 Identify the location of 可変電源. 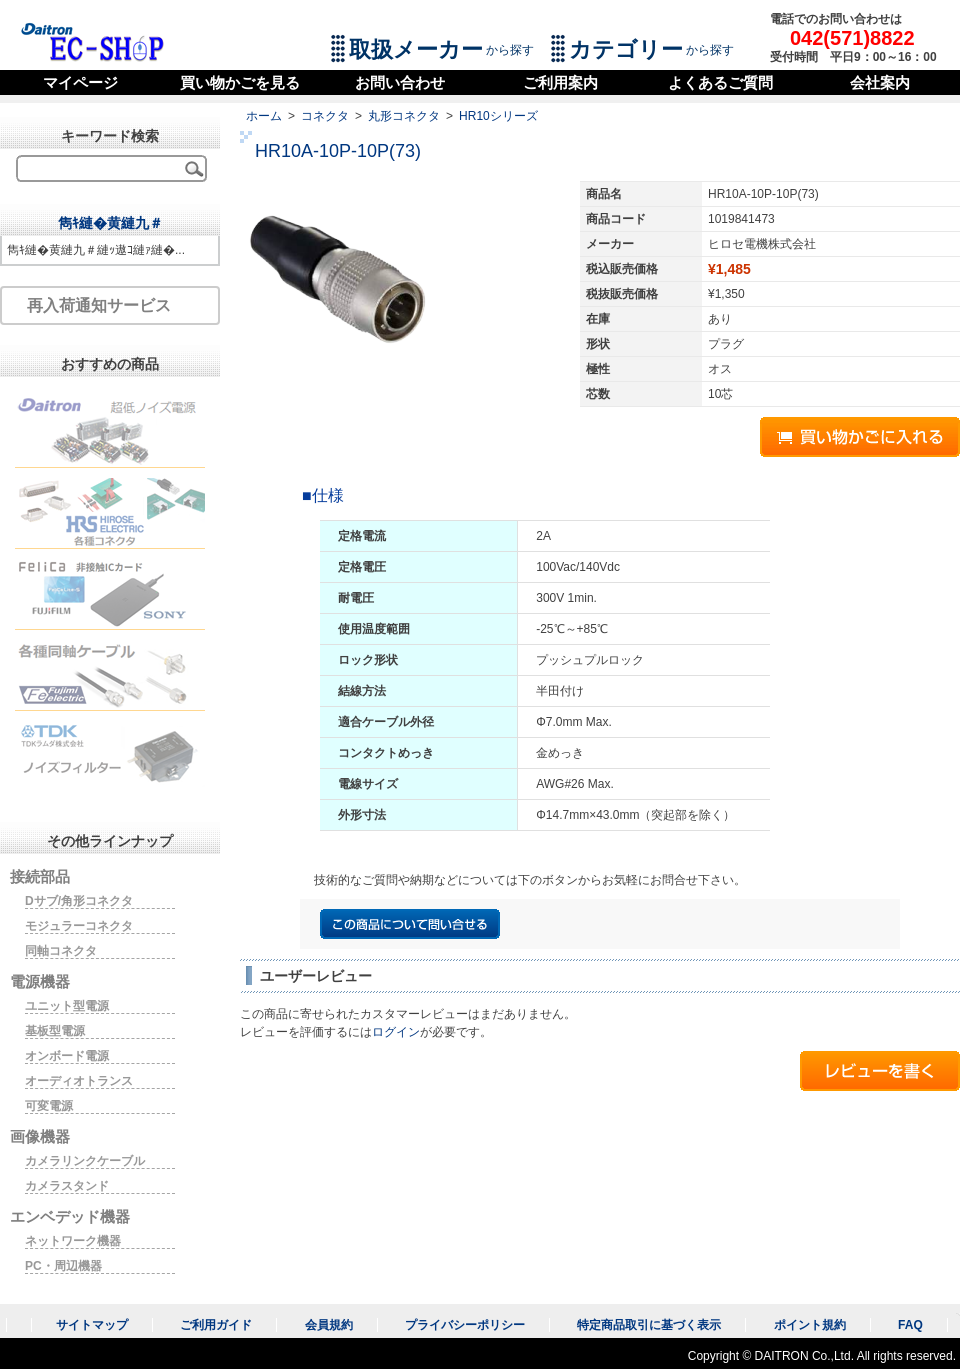
(49, 1106).